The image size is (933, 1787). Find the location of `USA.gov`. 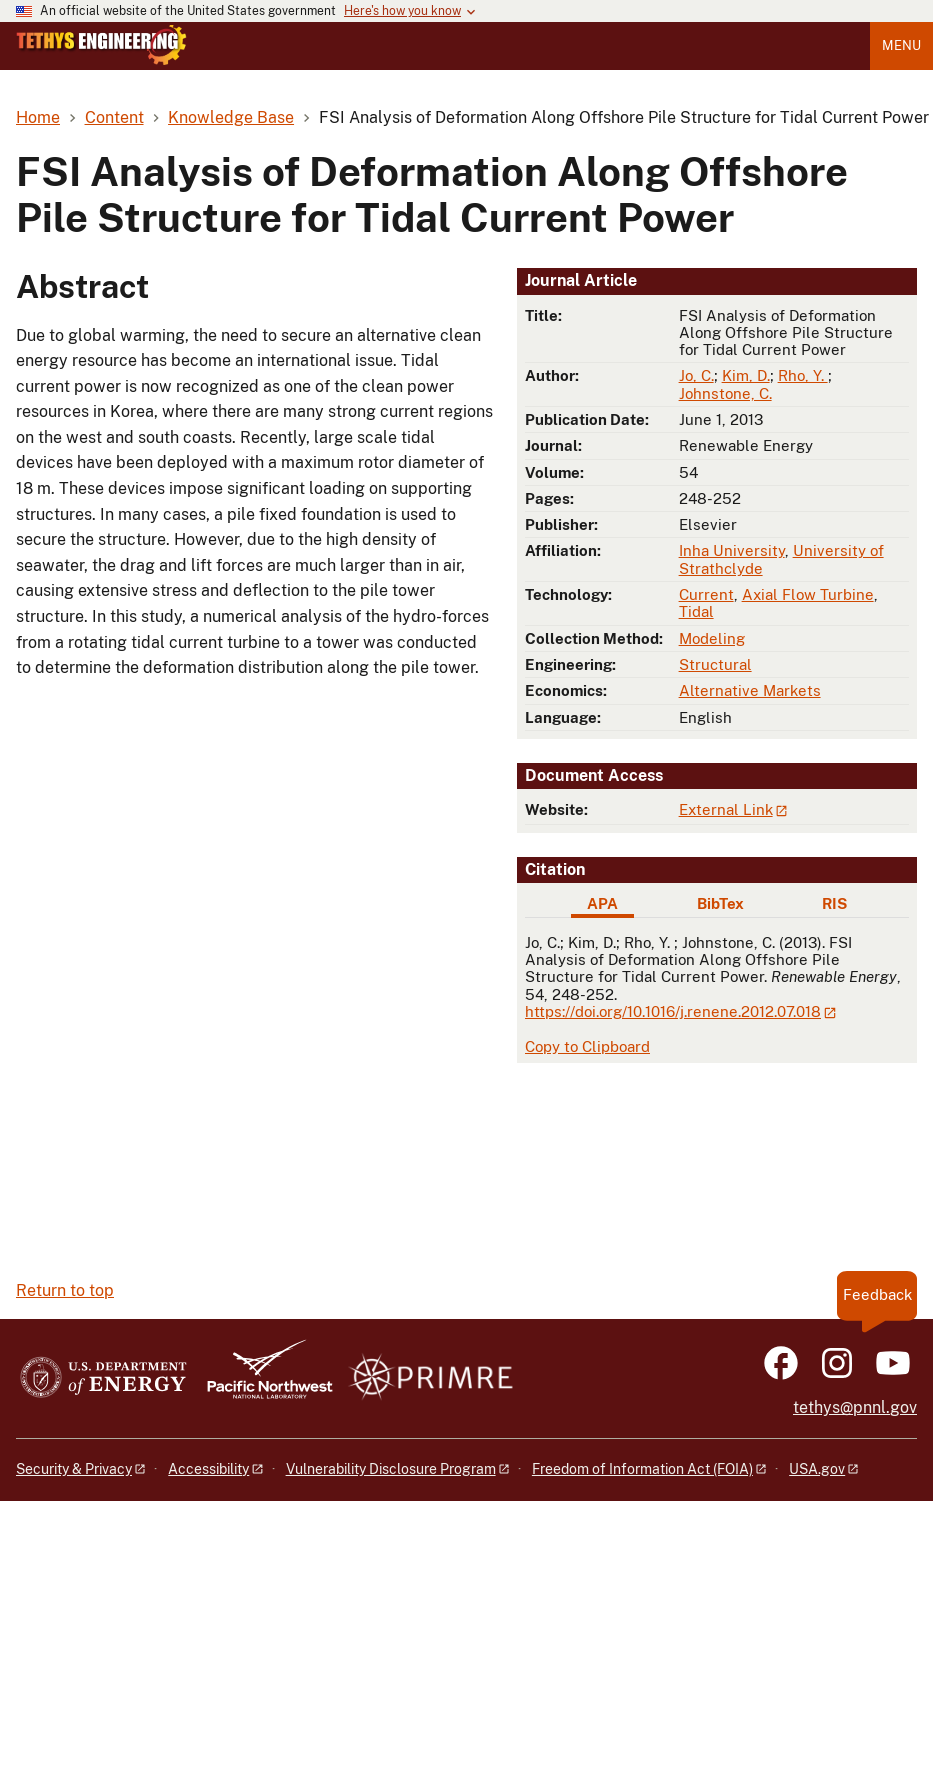

USA.gov is located at coordinates (817, 1469).